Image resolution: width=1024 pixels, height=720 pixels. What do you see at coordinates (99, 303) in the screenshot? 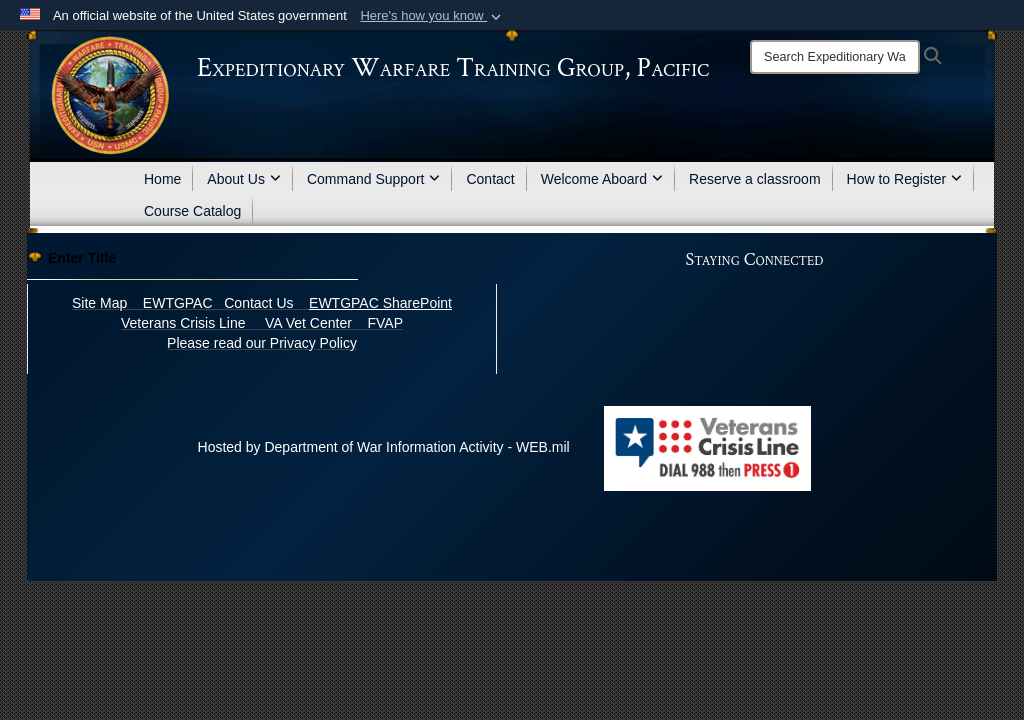
I see `Site Map` at bounding box center [99, 303].